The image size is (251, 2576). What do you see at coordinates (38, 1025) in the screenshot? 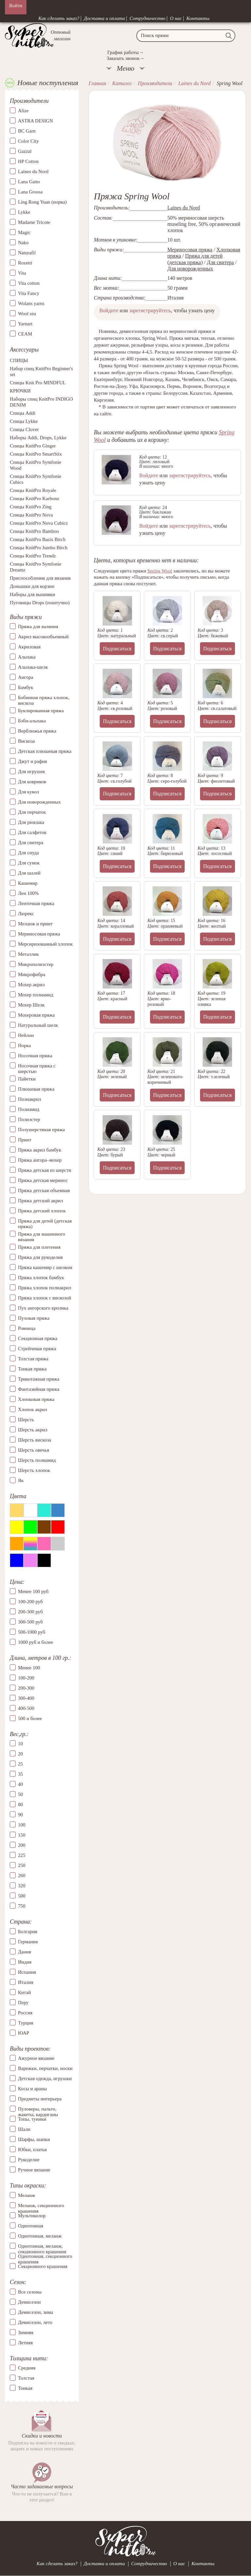
I see `Натуральный шелк` at bounding box center [38, 1025].